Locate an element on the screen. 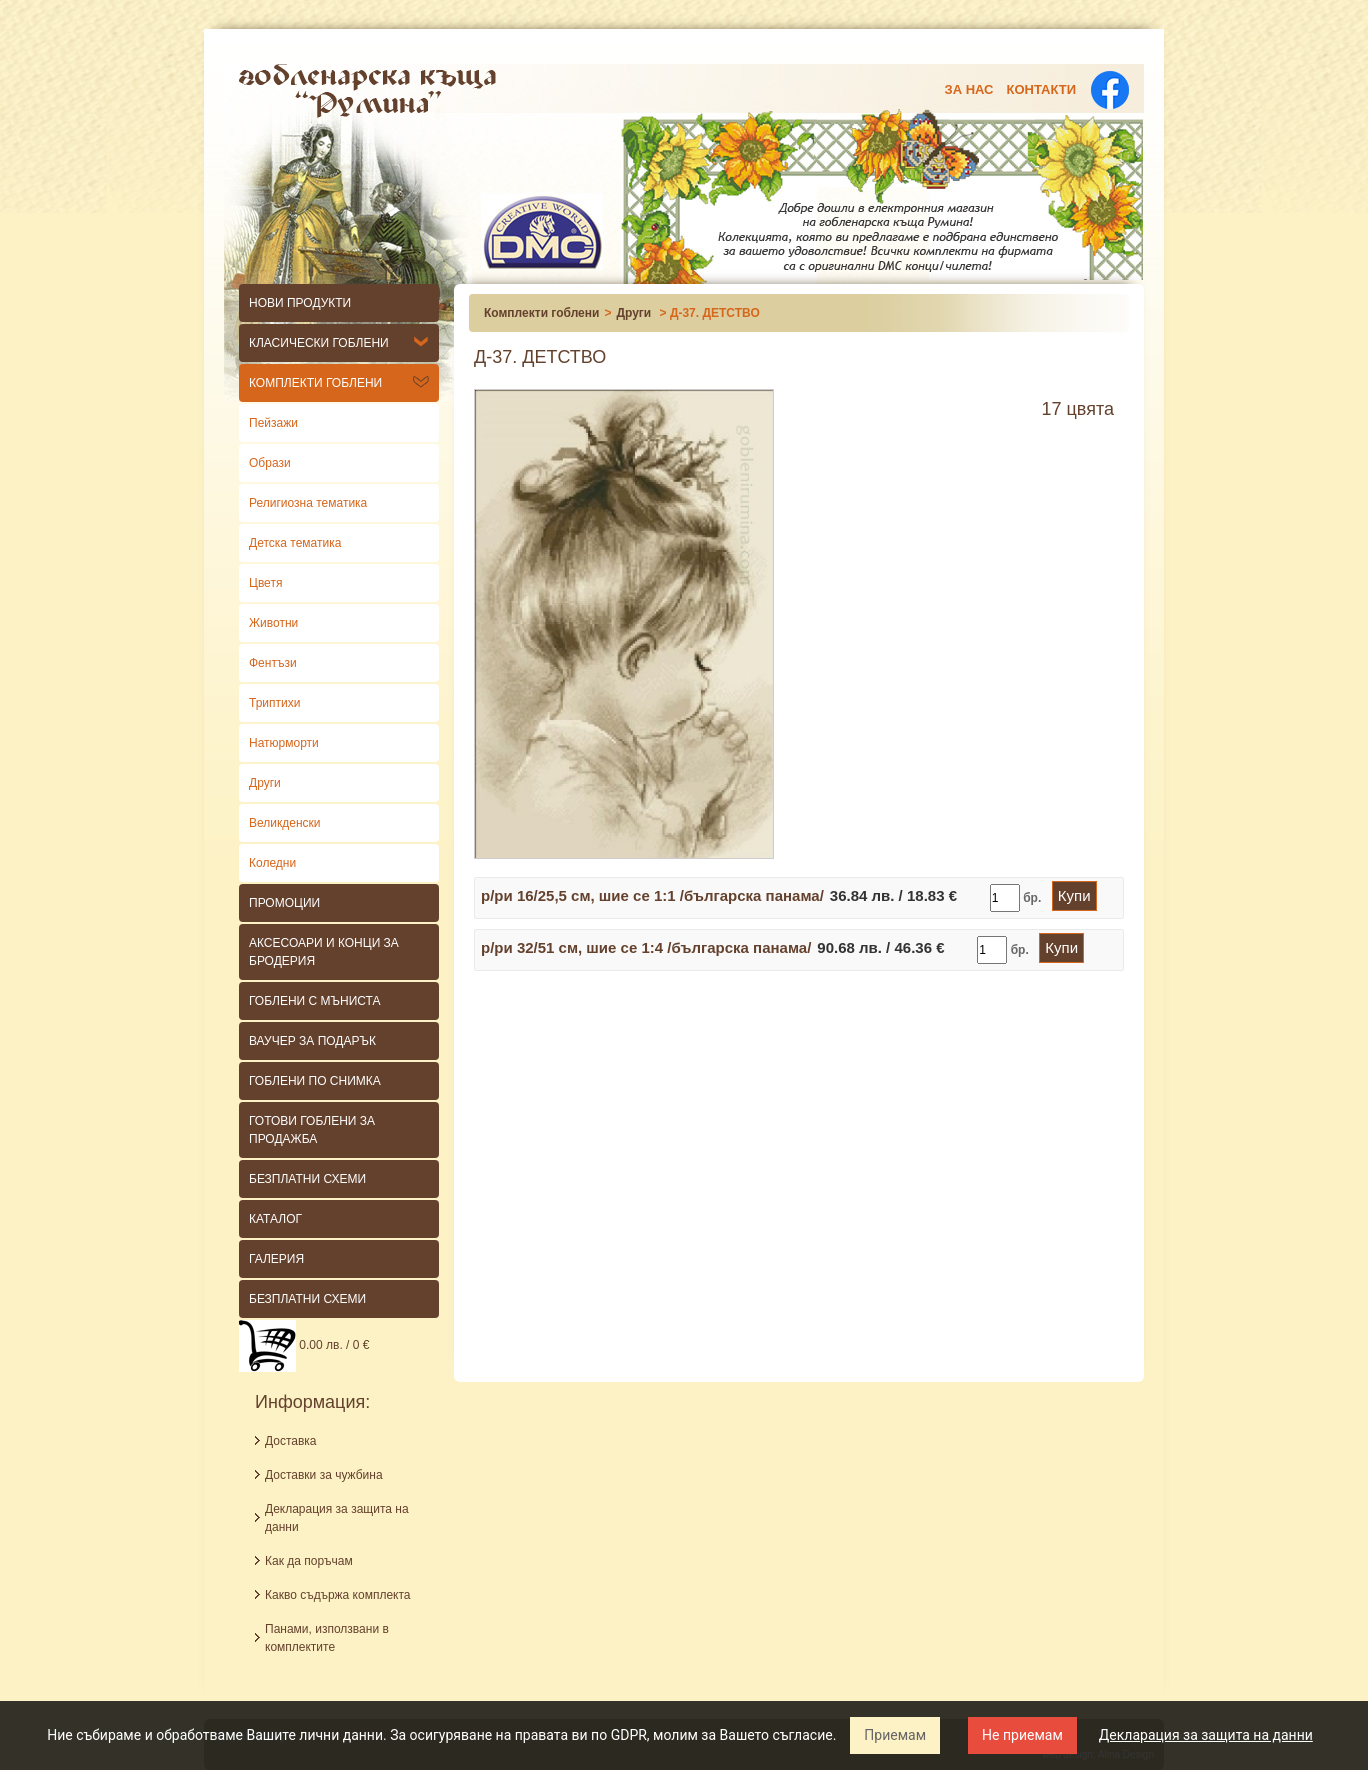  Великденски is located at coordinates (285, 823).